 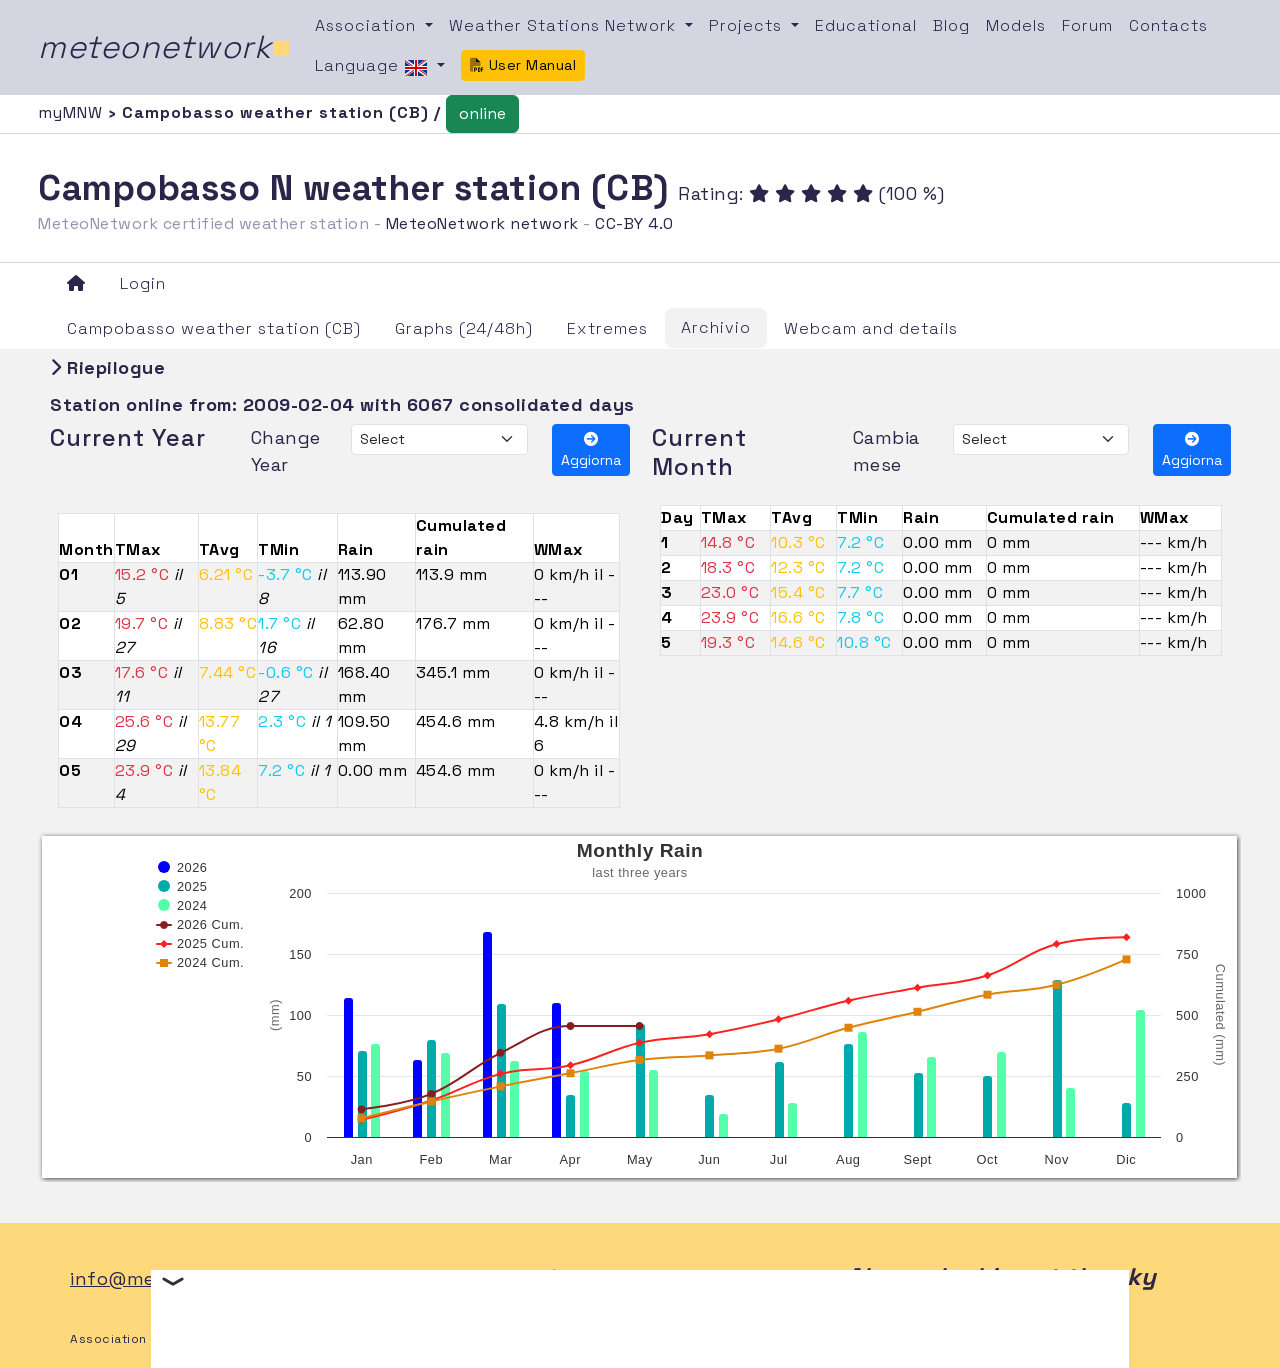 I want to click on Extremes, so click(x=607, y=328).